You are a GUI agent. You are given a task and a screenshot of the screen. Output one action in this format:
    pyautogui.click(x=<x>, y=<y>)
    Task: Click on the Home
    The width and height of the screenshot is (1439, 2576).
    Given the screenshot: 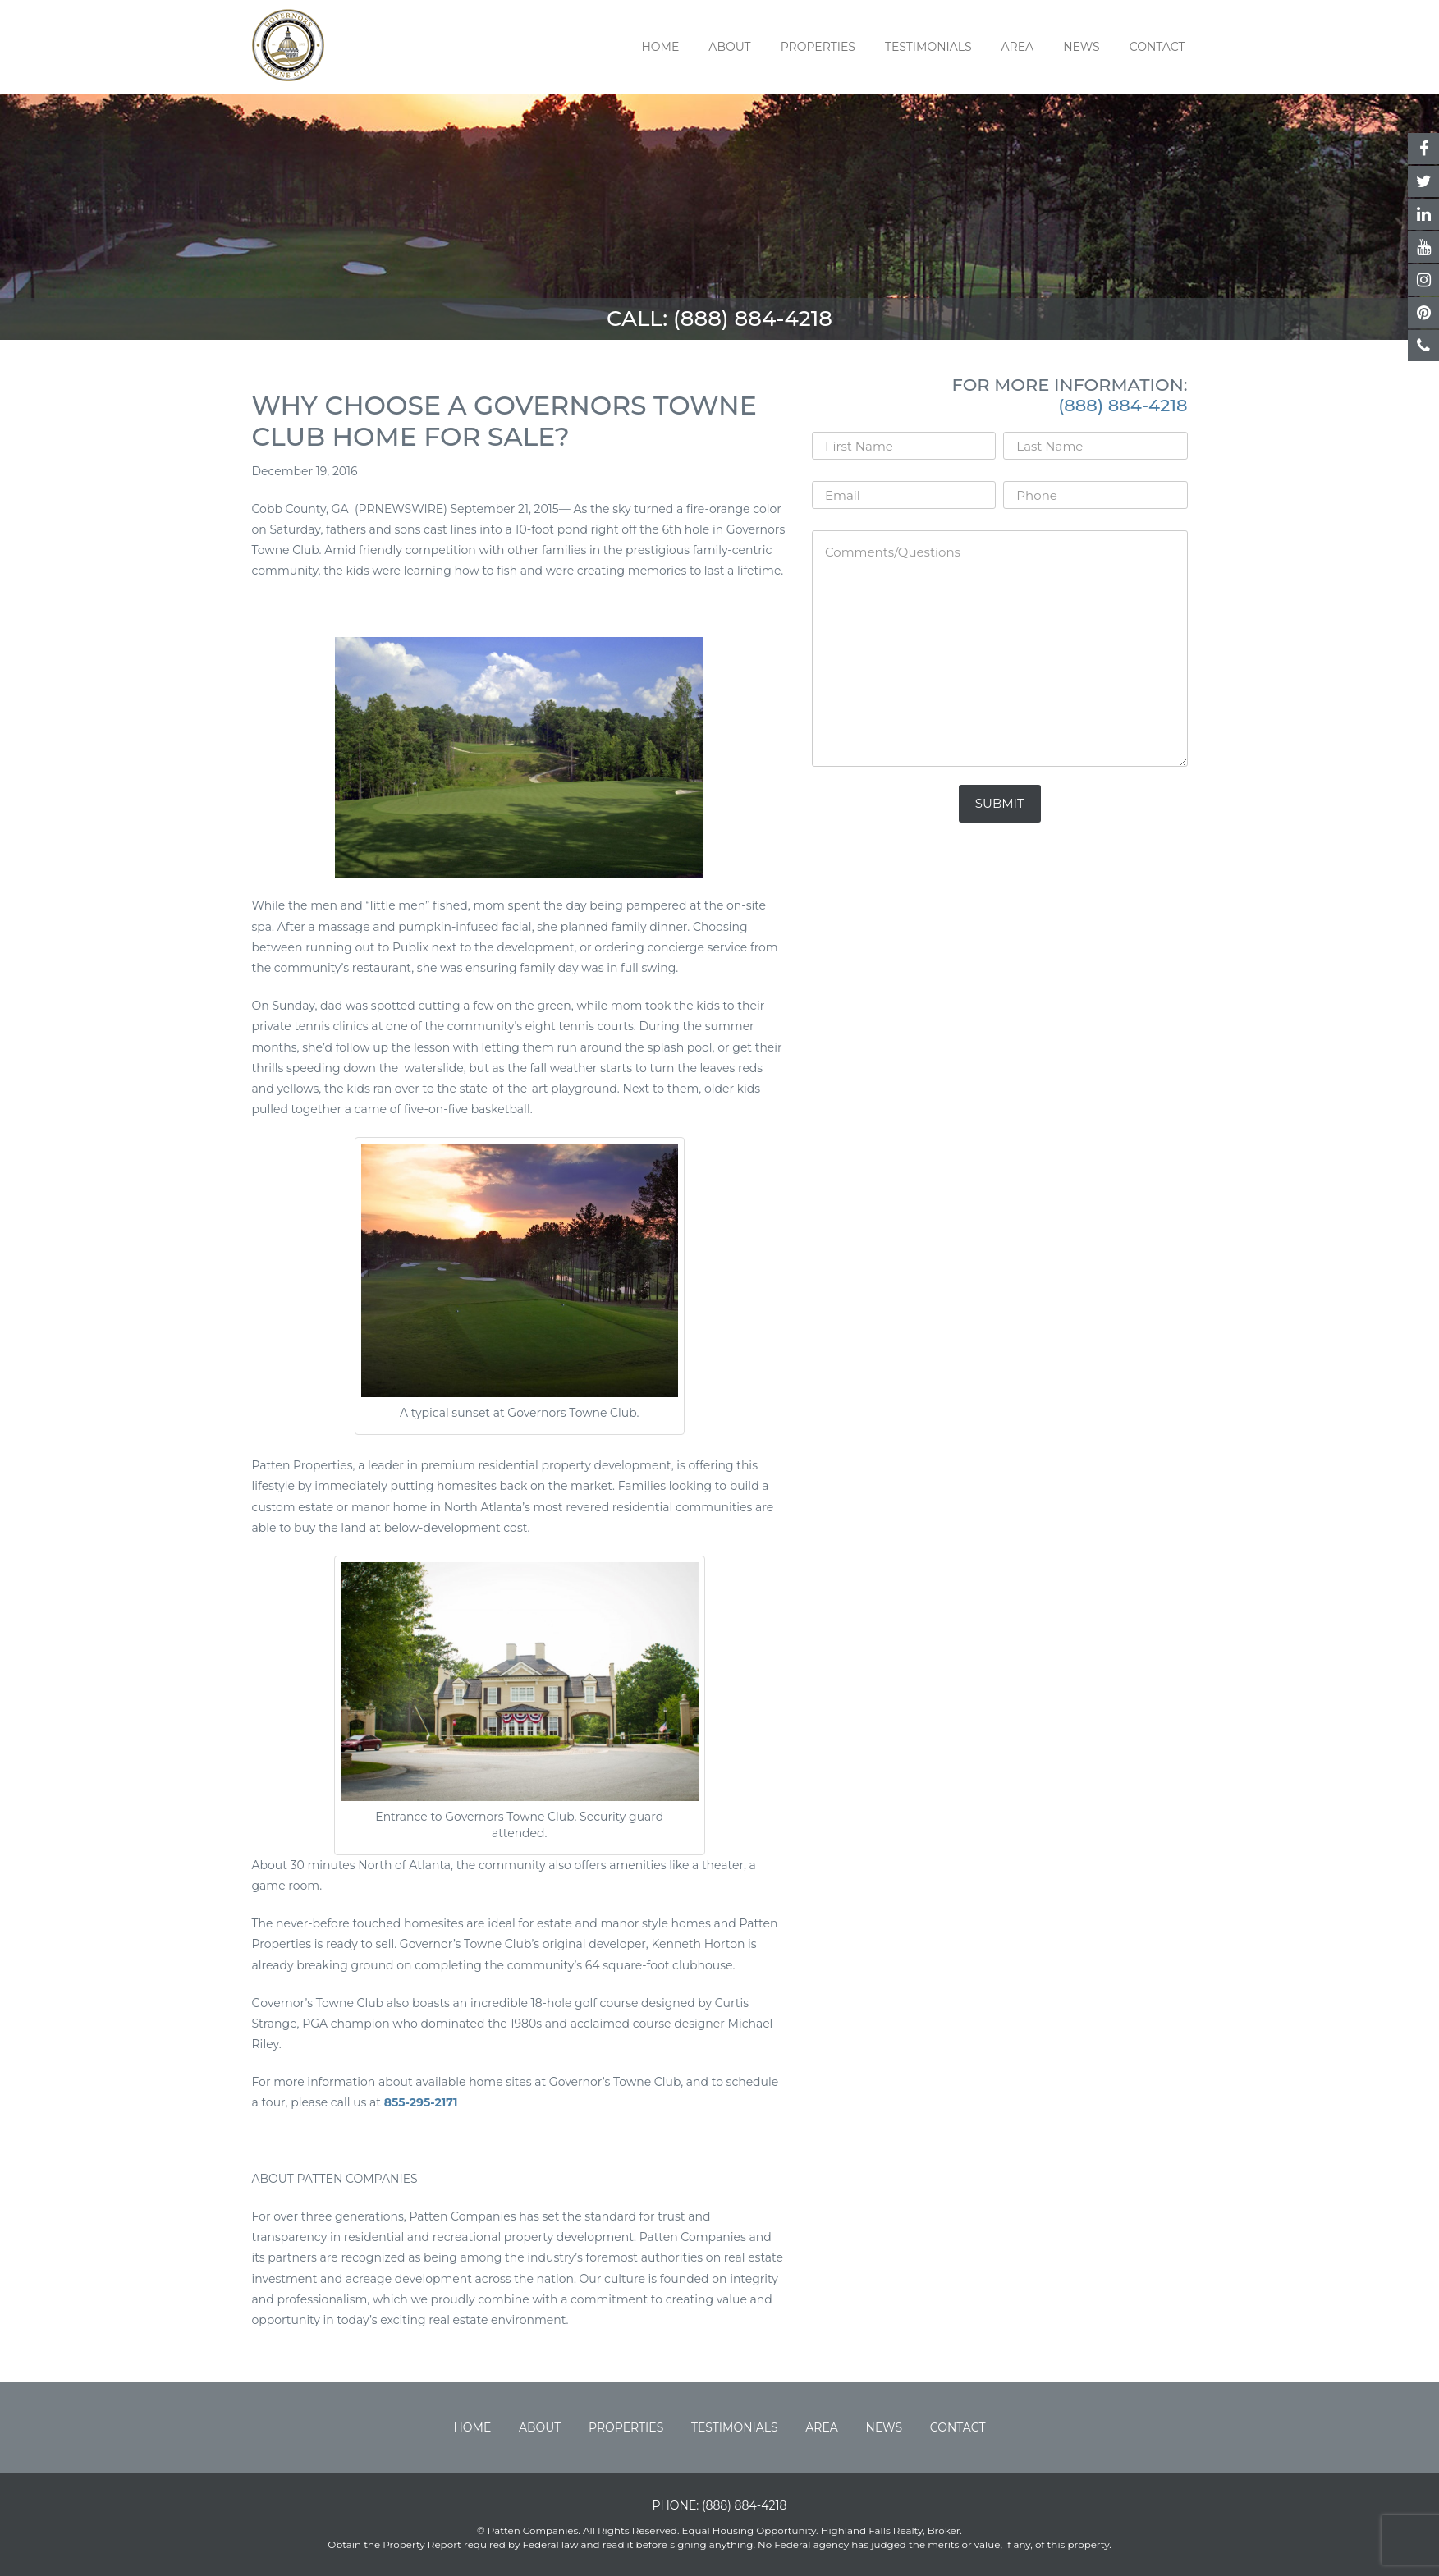 What is the action you would take?
    pyautogui.click(x=660, y=46)
    